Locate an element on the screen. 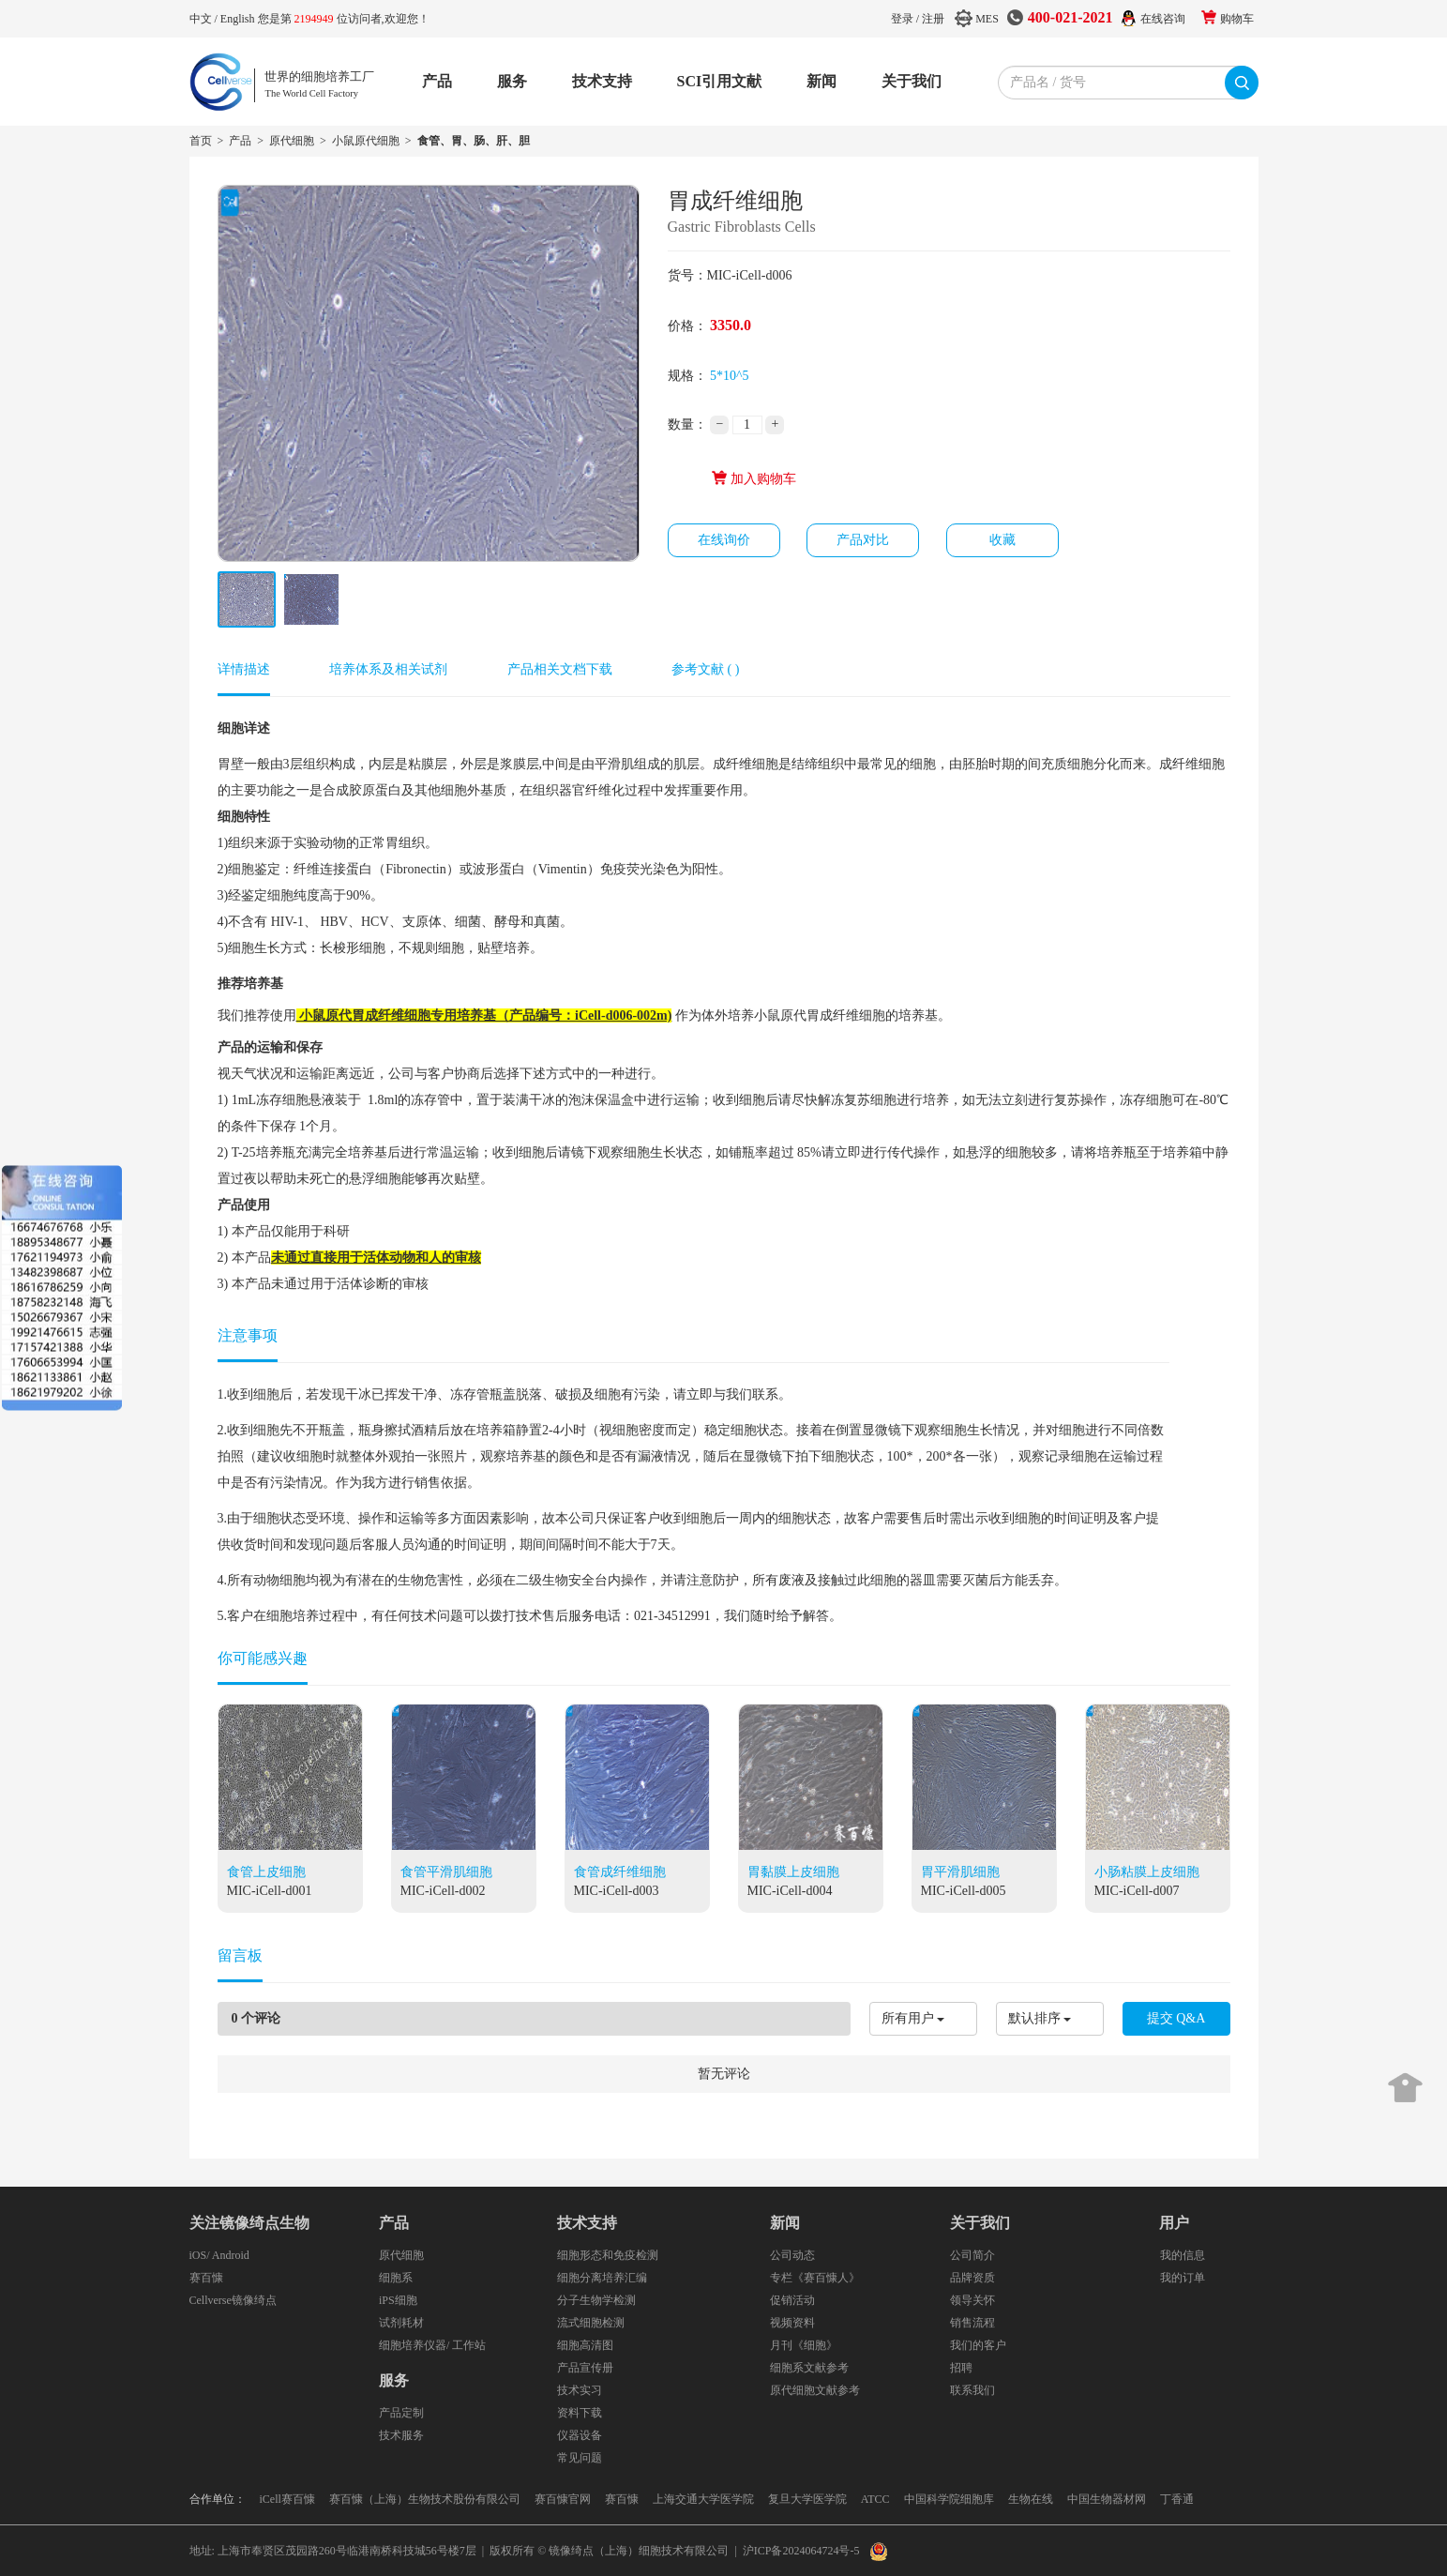 The height and width of the screenshot is (2576, 1447). 赛百慷 is located at coordinates (206, 2277).